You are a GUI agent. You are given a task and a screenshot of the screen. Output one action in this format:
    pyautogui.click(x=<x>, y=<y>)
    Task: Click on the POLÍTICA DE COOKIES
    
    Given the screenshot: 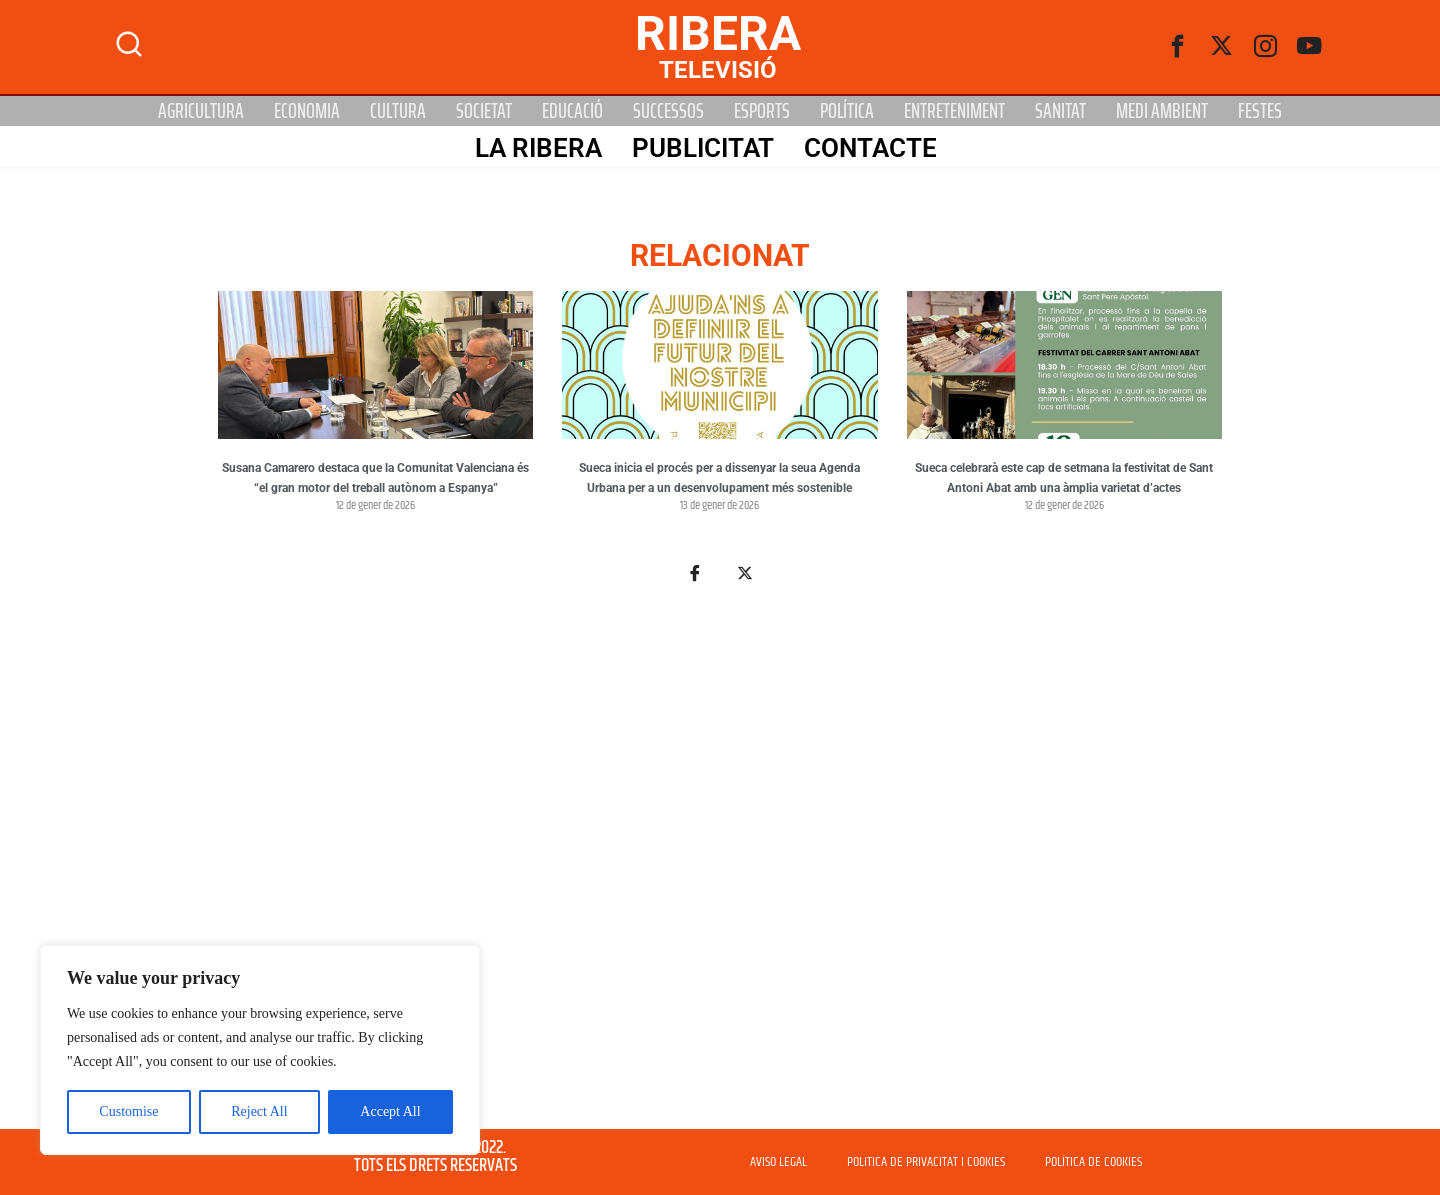 What is the action you would take?
    pyautogui.click(x=1093, y=1162)
    